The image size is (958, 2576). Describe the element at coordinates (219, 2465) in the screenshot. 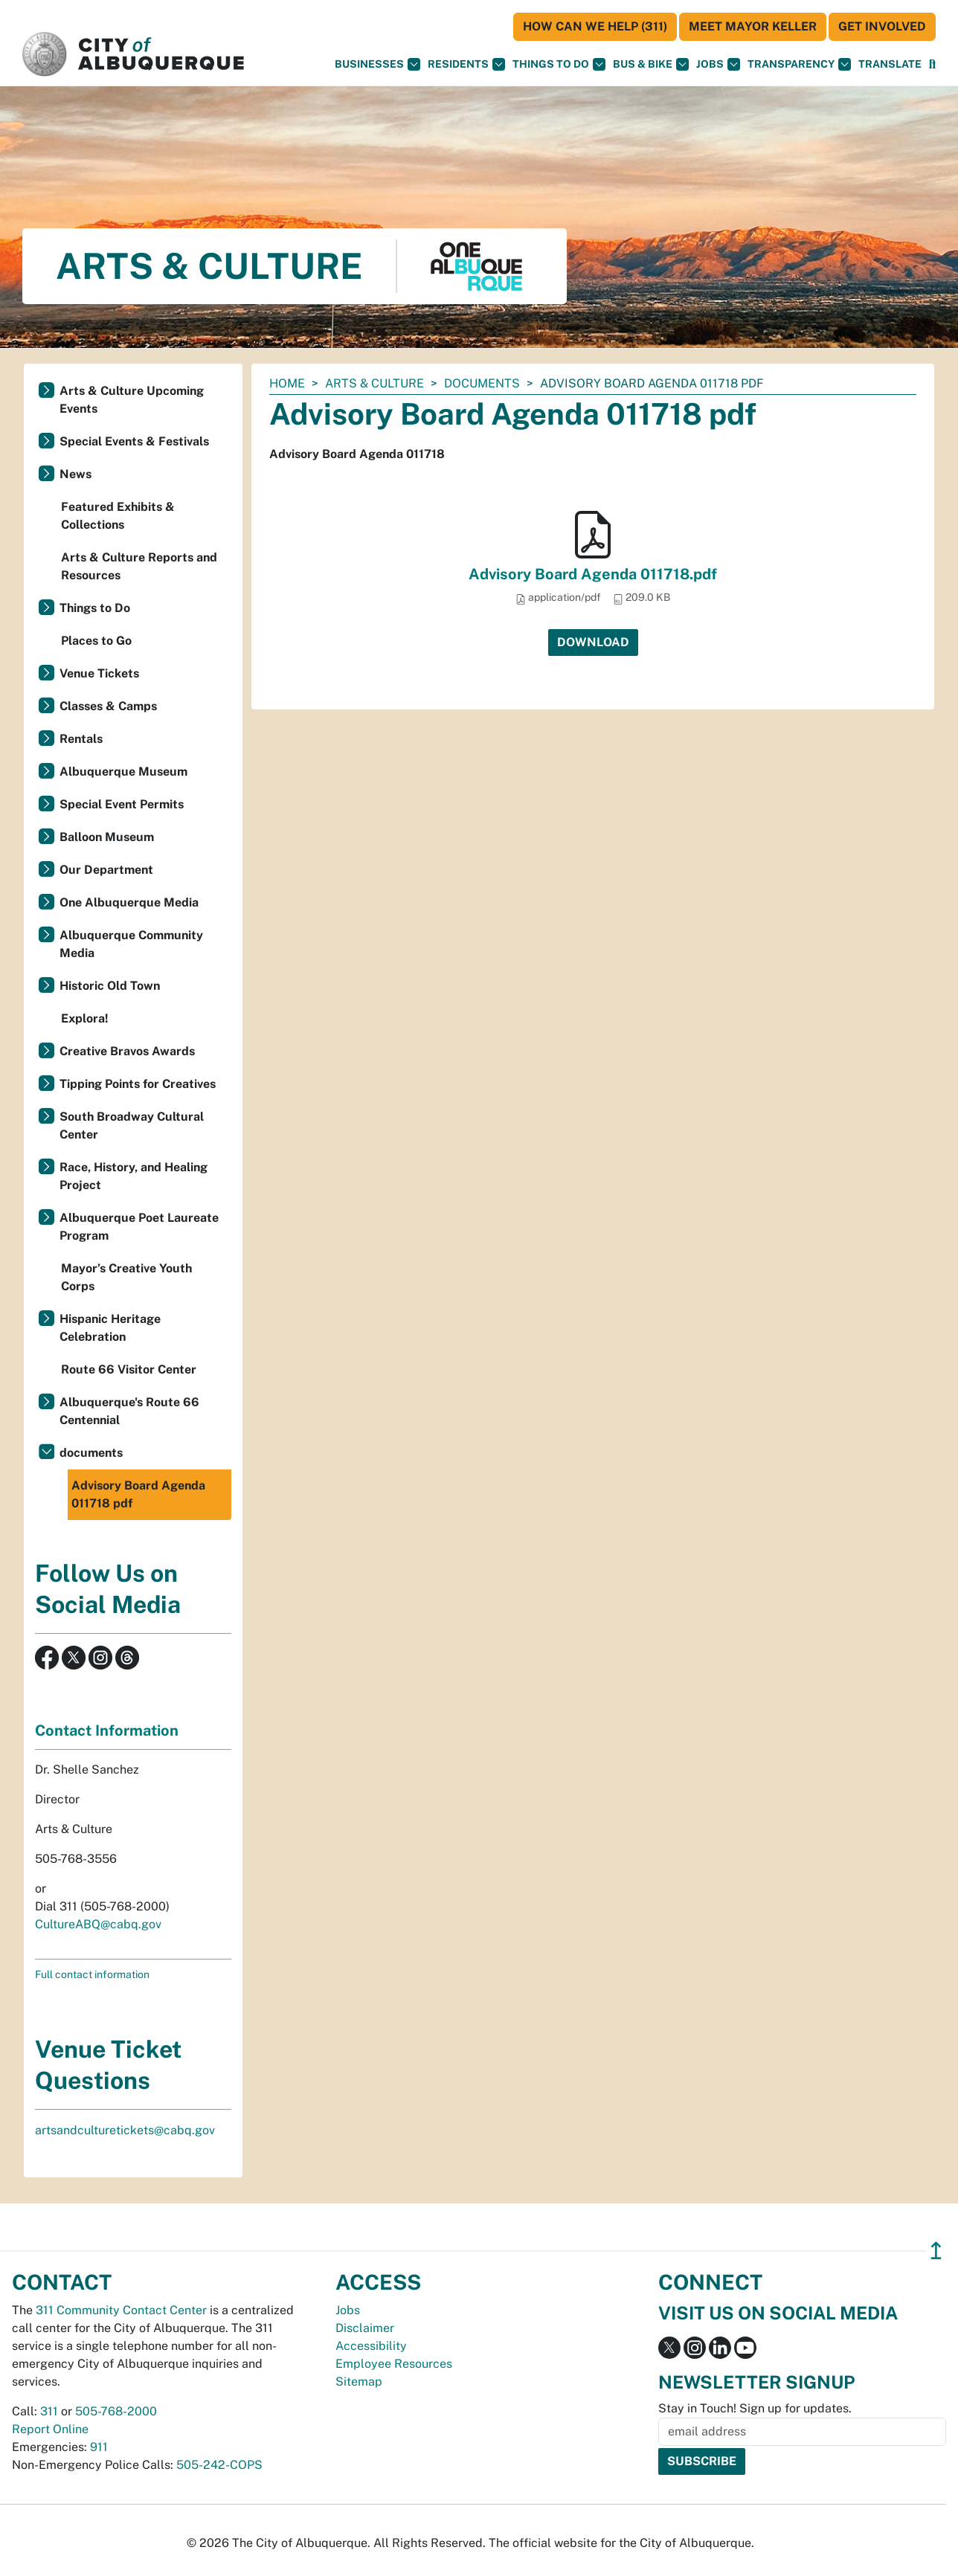

I see `505-242-COPS` at that location.